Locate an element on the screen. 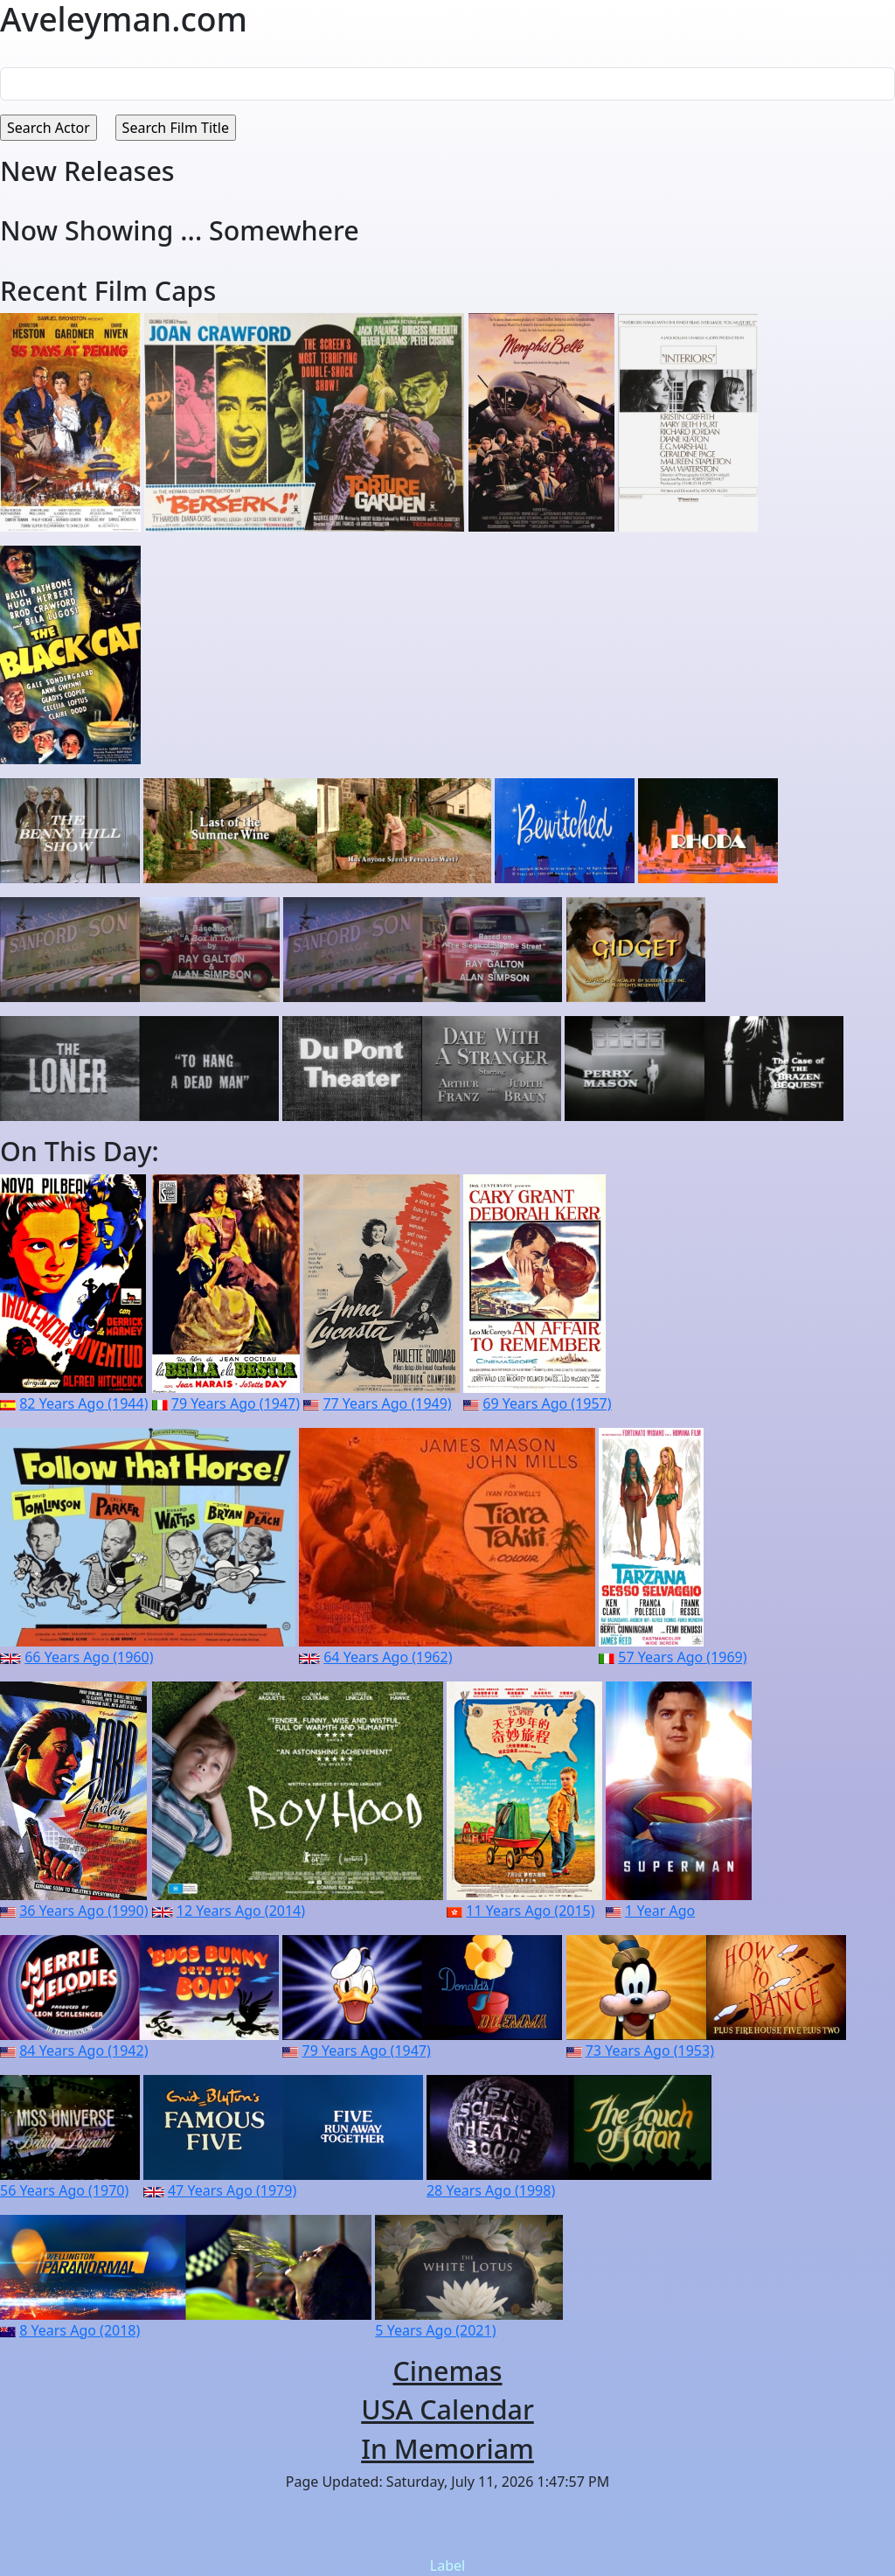 The width and height of the screenshot is (895, 2576). 1 Year Ago is located at coordinates (660, 1910).